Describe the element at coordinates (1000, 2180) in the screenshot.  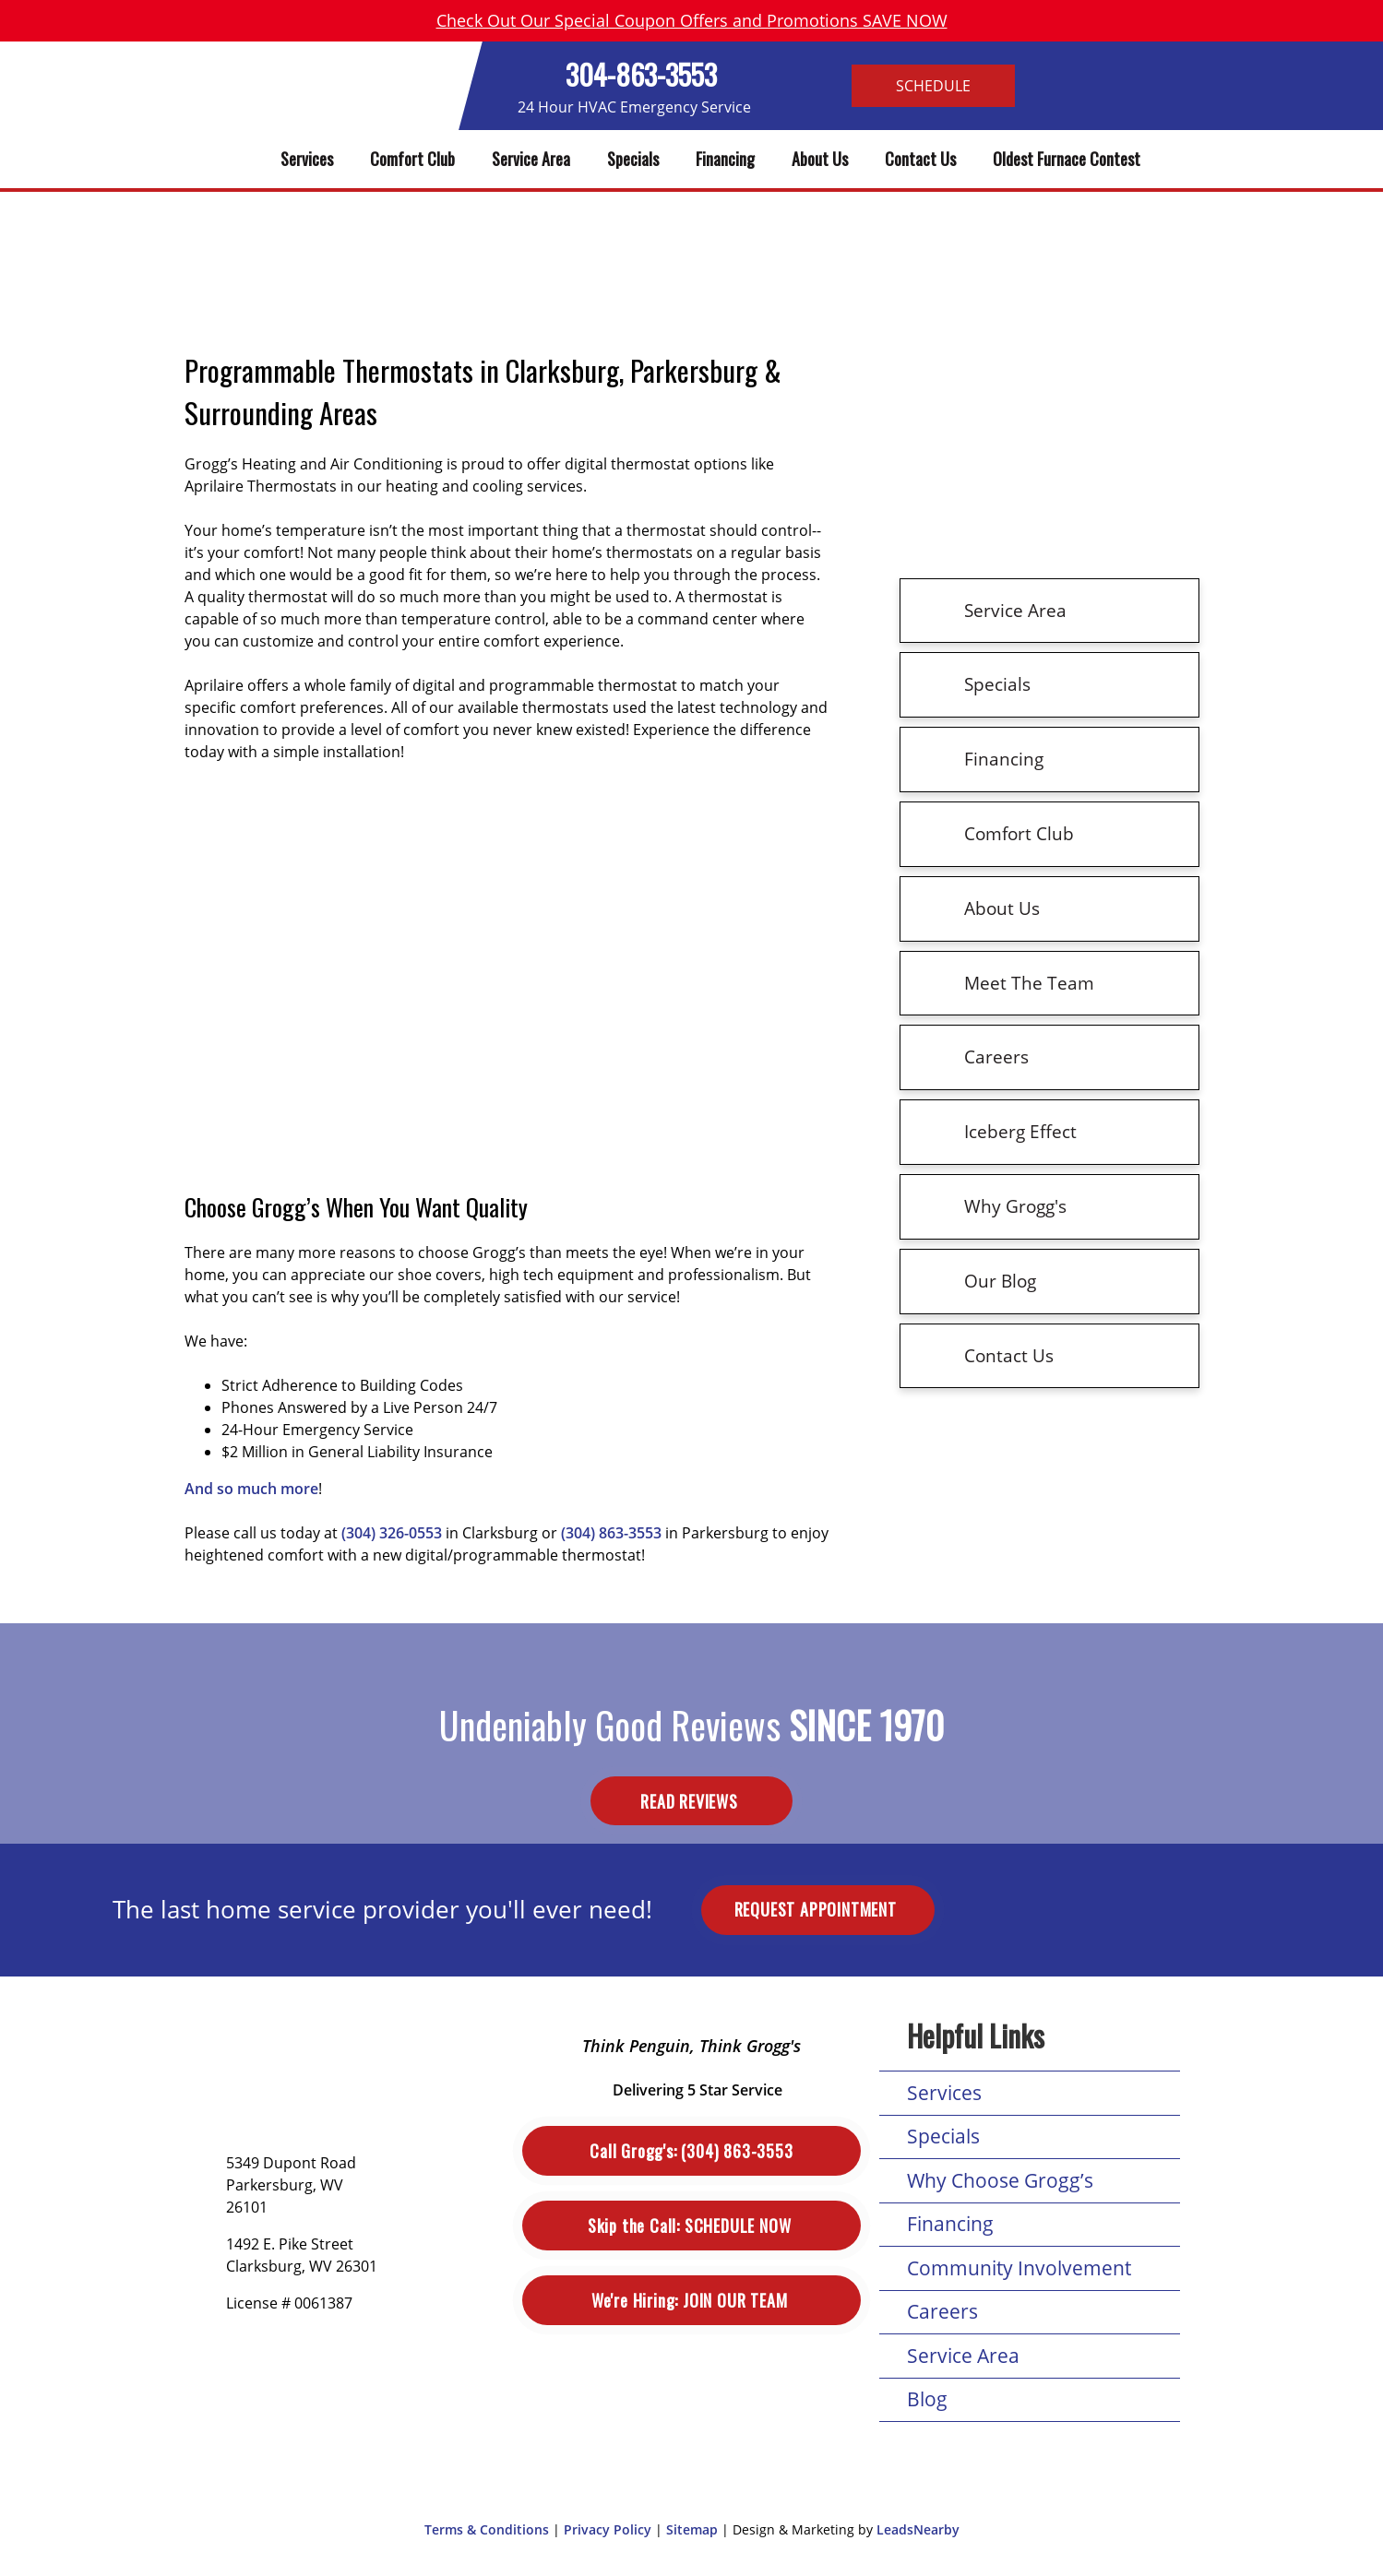
I see `Why Choose Grogg’s` at that location.